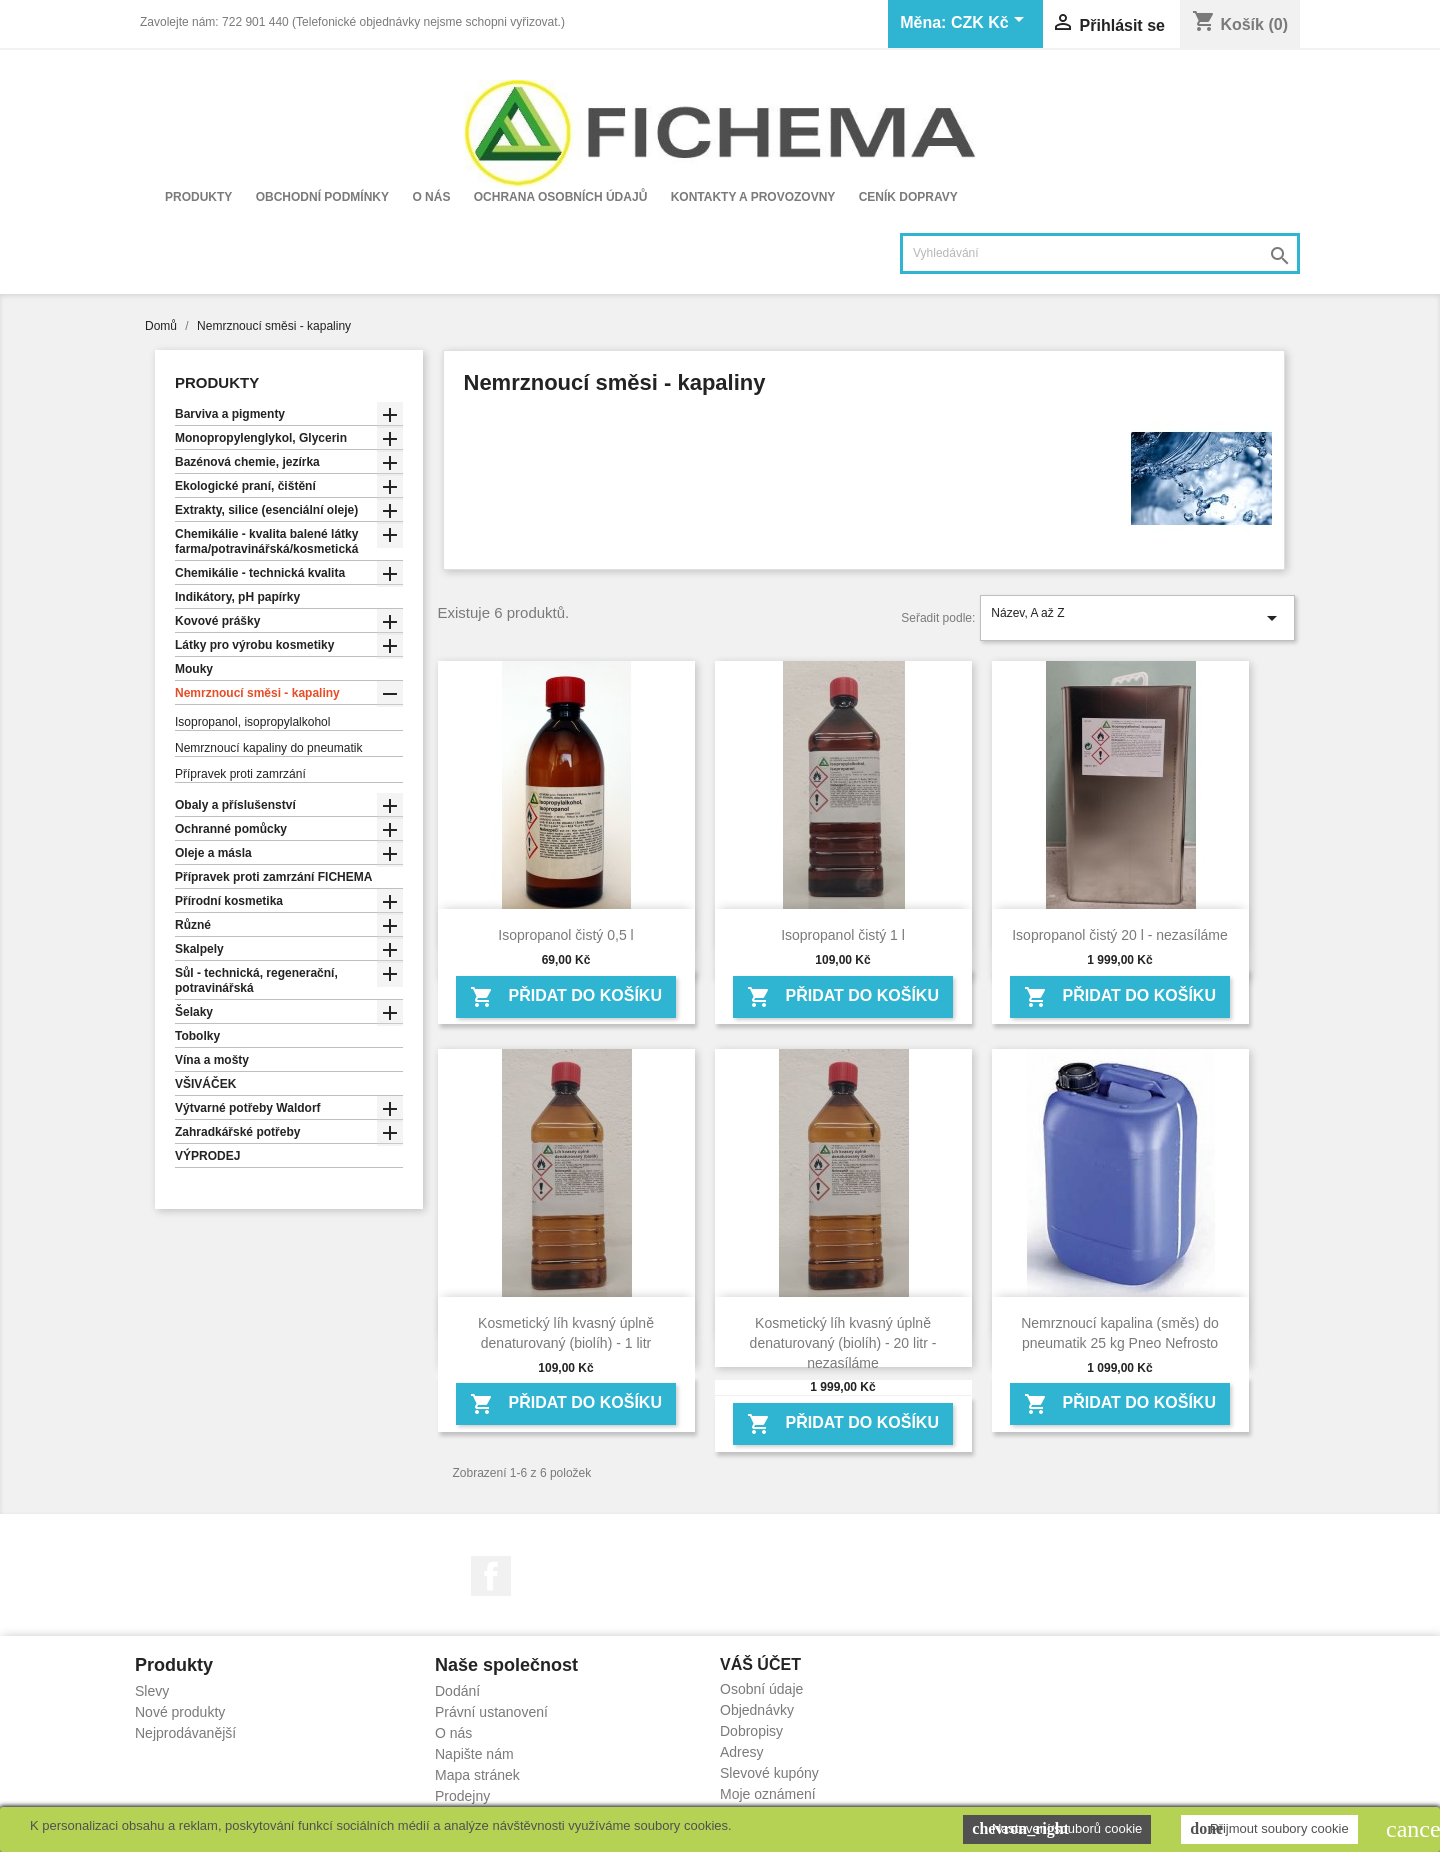 This screenshot has width=1440, height=1852. I want to click on Nejprodávanější, so click(185, 1733).